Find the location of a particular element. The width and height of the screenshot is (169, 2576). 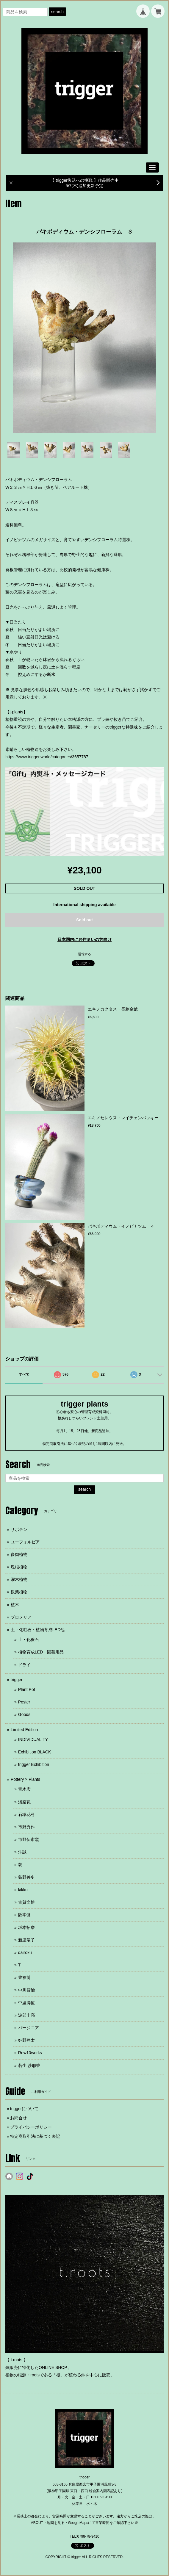

若生 沙耶香 is located at coordinates (29, 2065).